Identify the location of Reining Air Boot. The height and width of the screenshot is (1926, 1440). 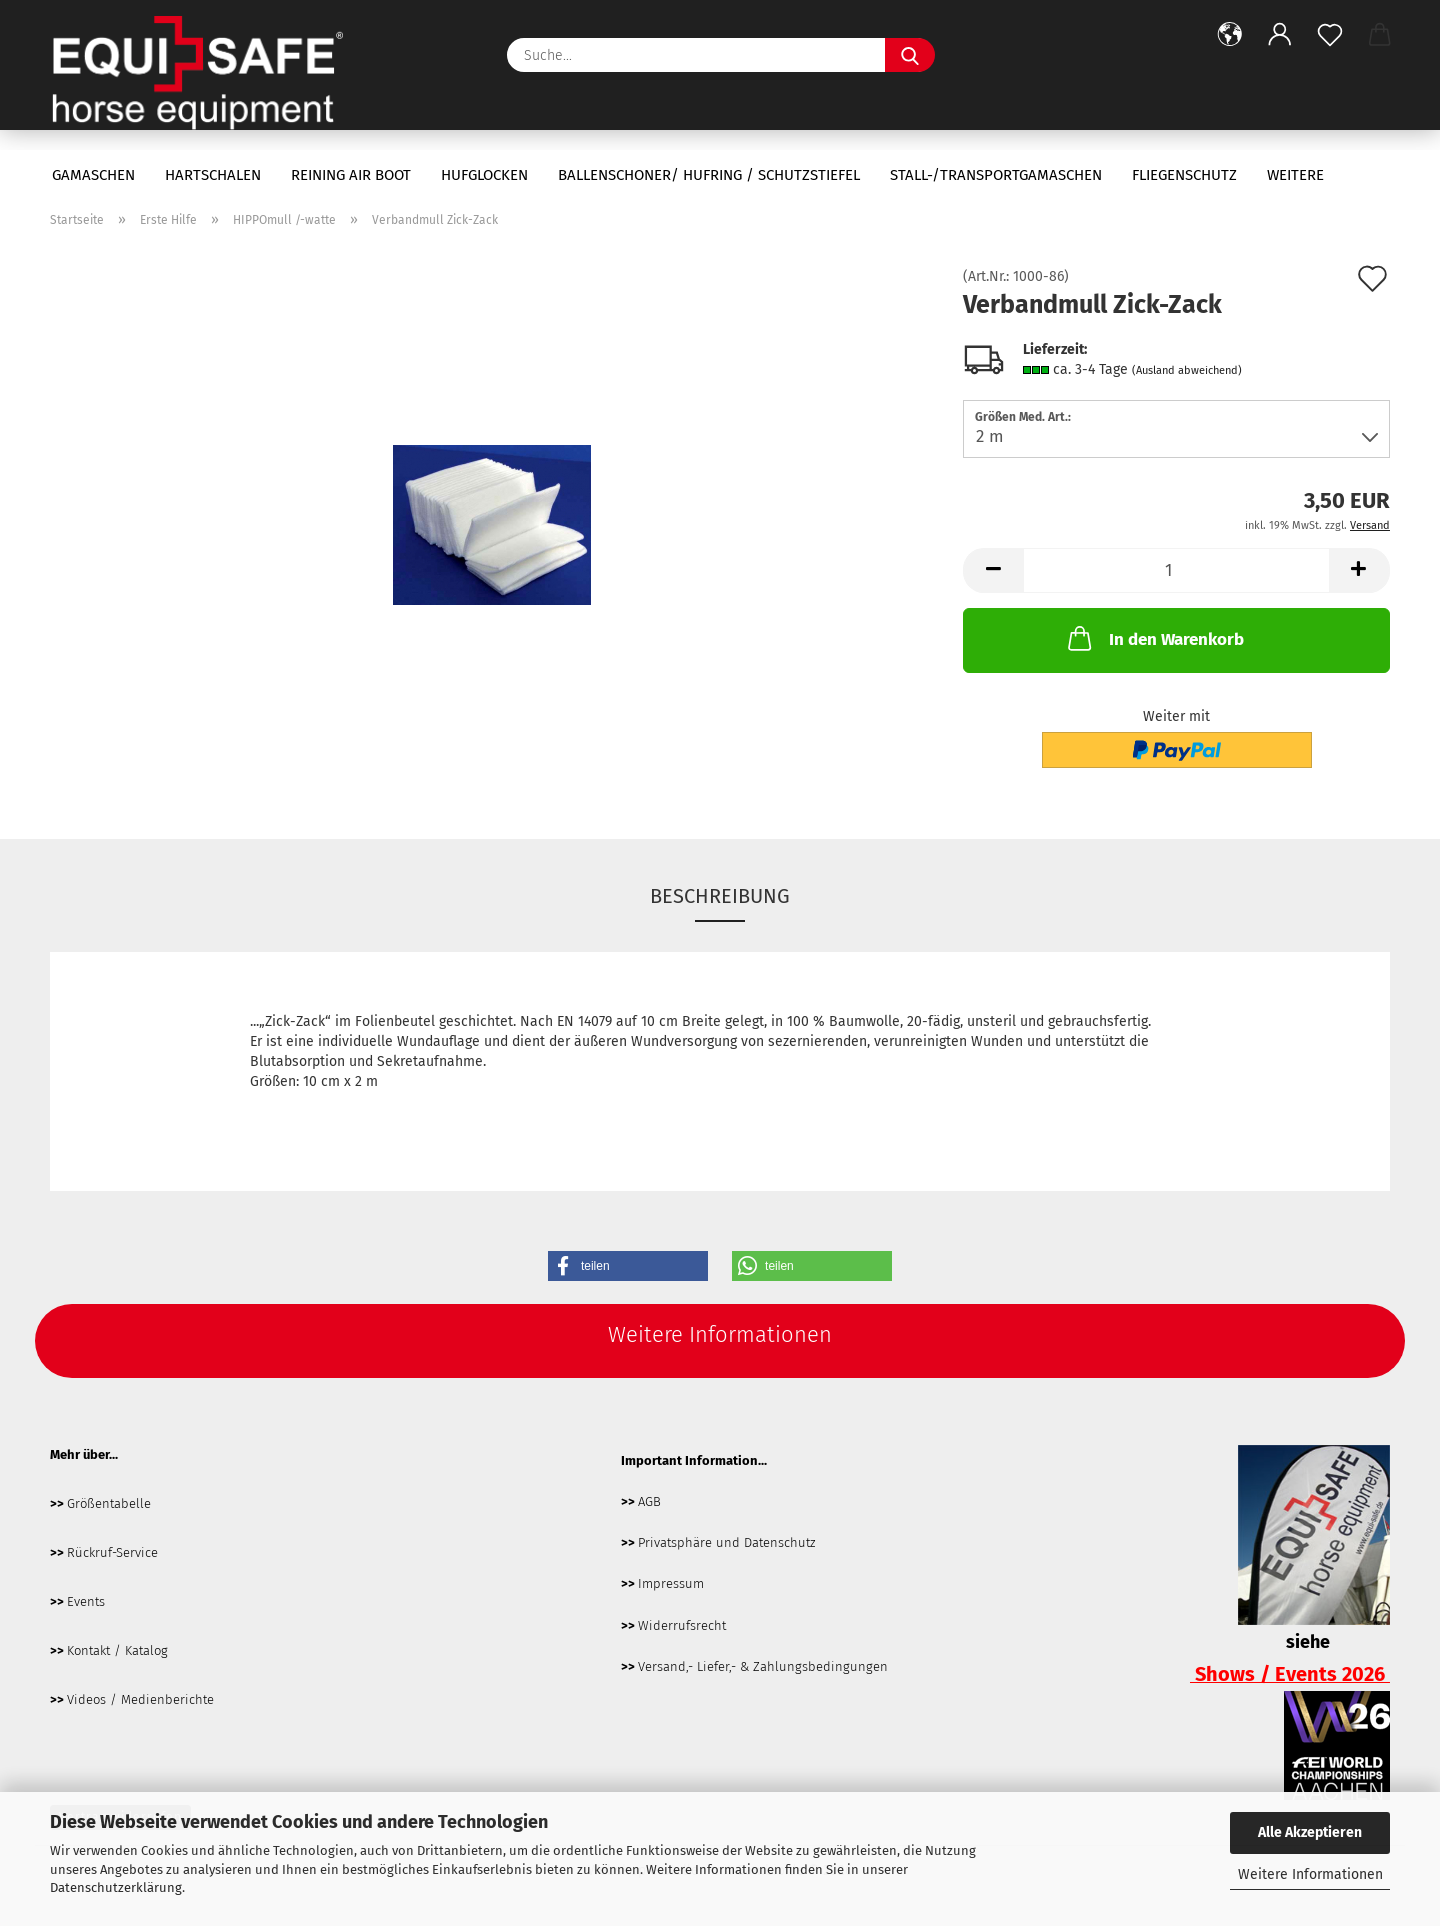
(351, 175).